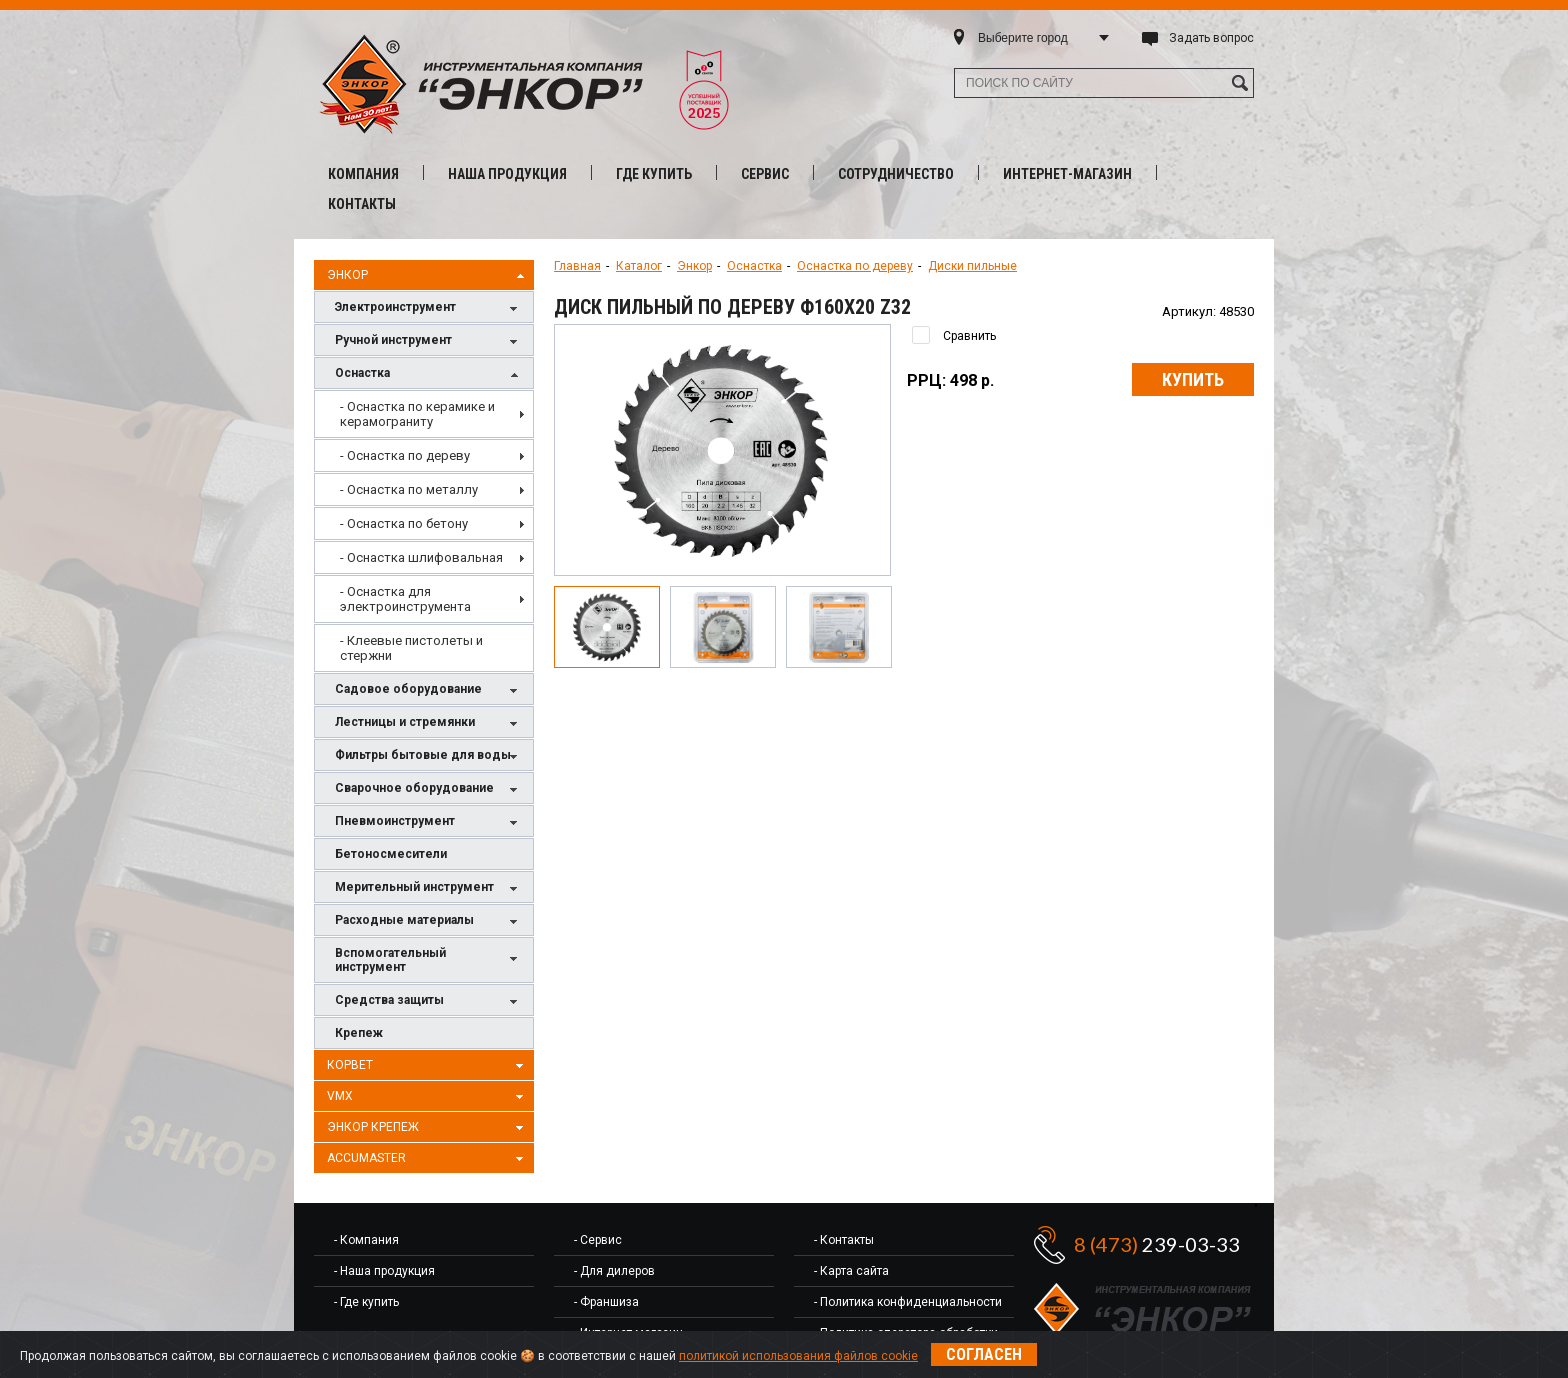 The height and width of the screenshot is (1378, 1568). I want to click on Вспомогательный инструмент, so click(429, 960).